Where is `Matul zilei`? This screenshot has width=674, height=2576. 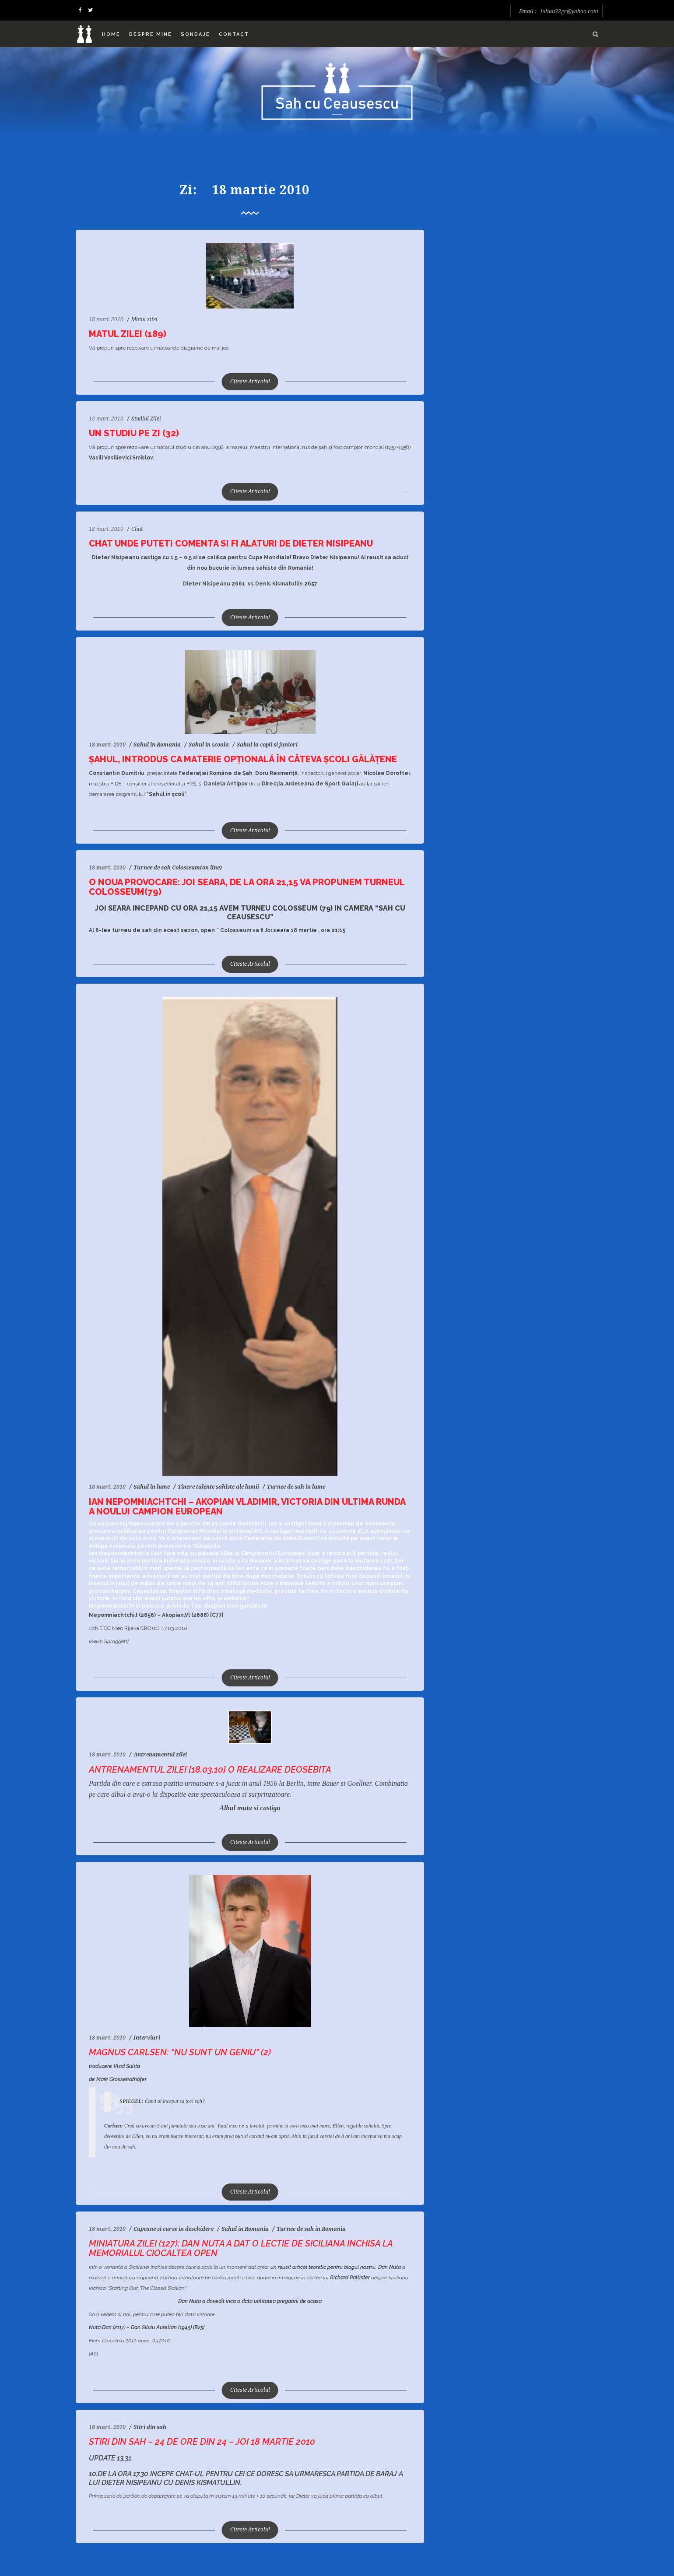 Matul zilei is located at coordinates (144, 319).